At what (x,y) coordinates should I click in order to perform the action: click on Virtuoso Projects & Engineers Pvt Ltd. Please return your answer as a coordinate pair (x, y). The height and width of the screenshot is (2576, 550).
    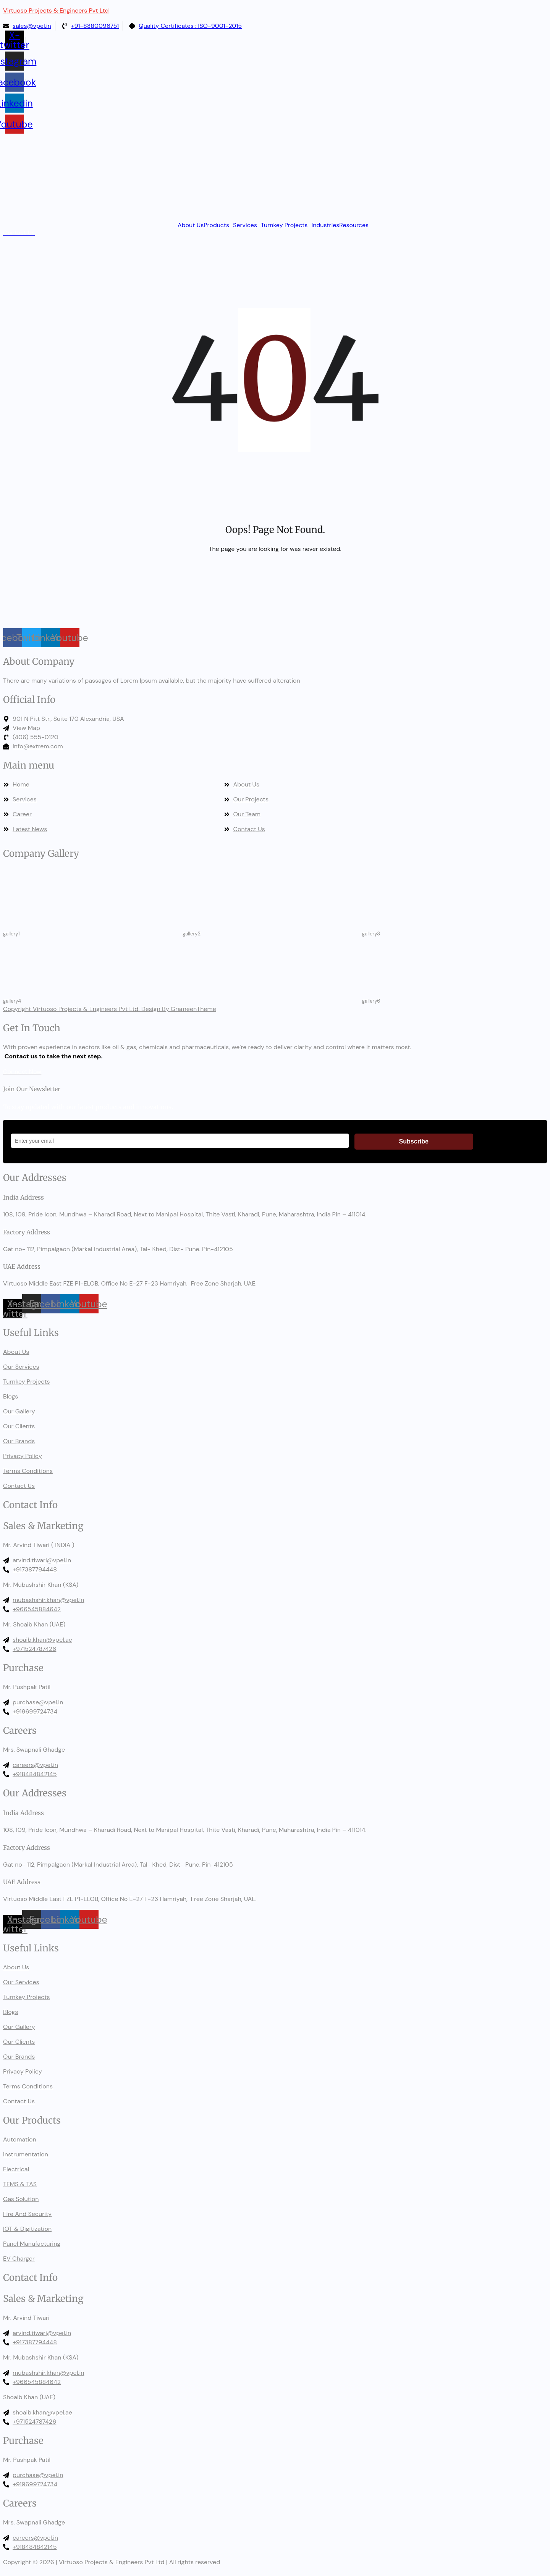
    Looking at the image, I should click on (56, 10).